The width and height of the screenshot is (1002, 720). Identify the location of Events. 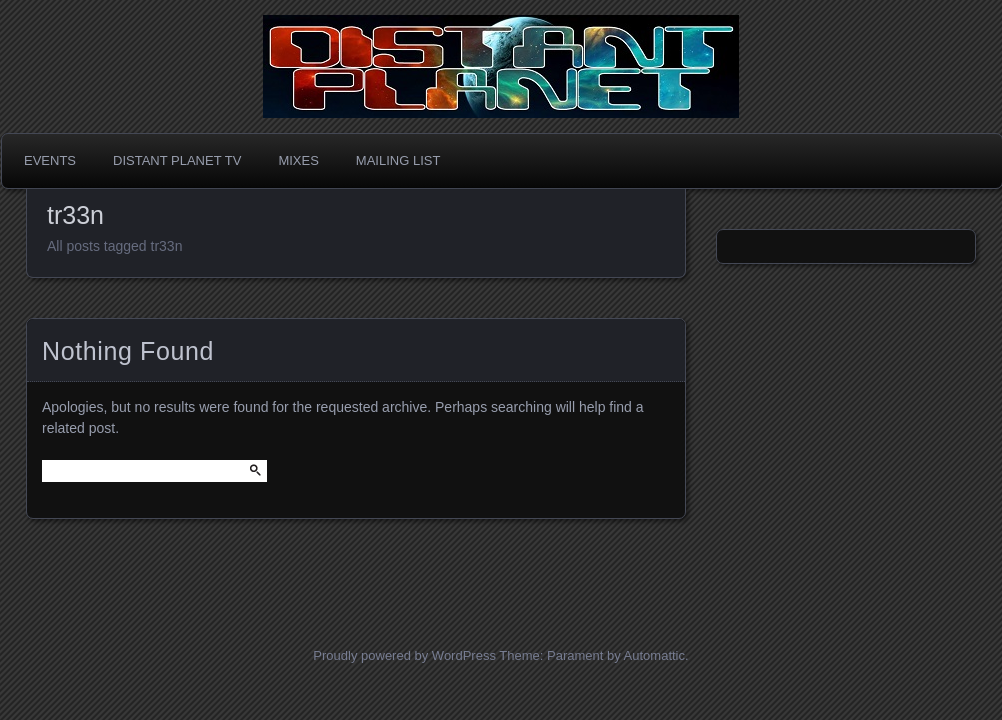
(50, 160).